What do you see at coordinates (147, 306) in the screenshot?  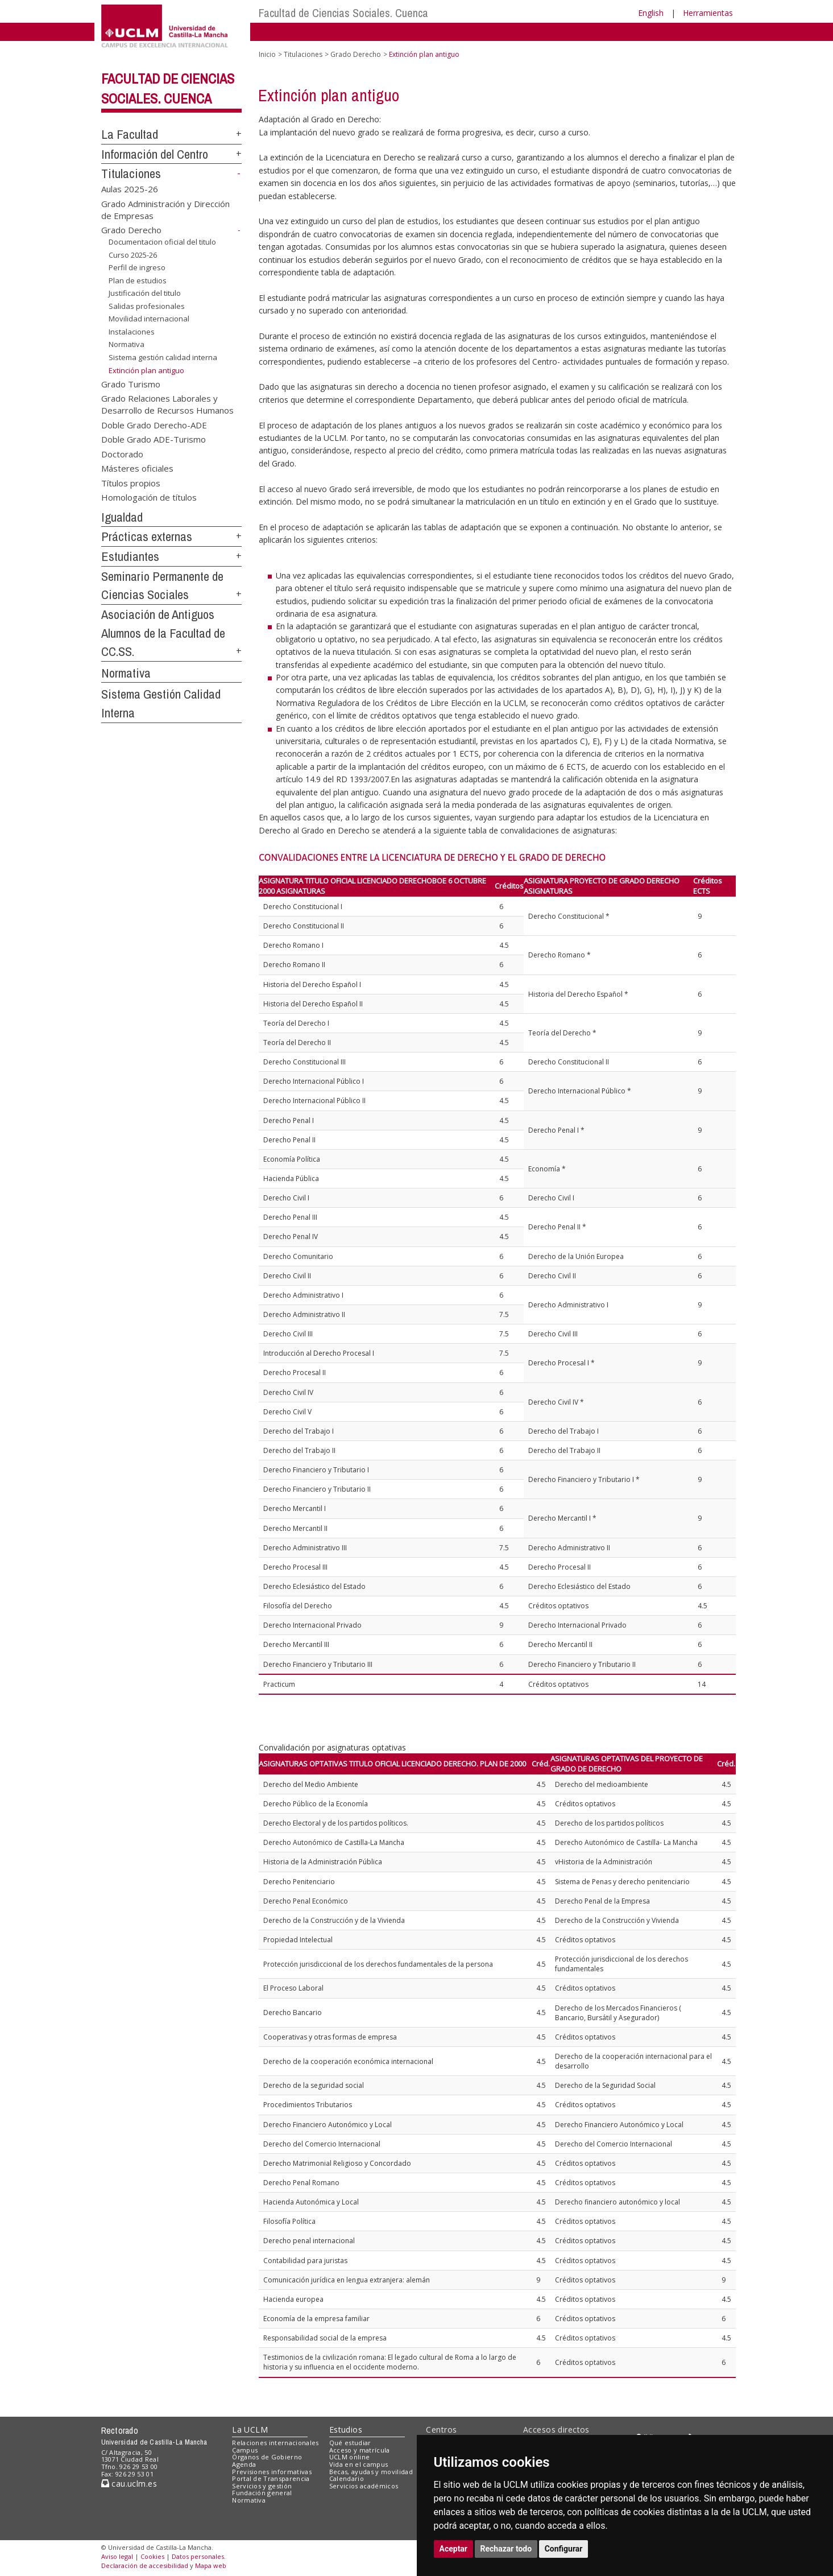 I see `Salidas profesionales` at bounding box center [147, 306].